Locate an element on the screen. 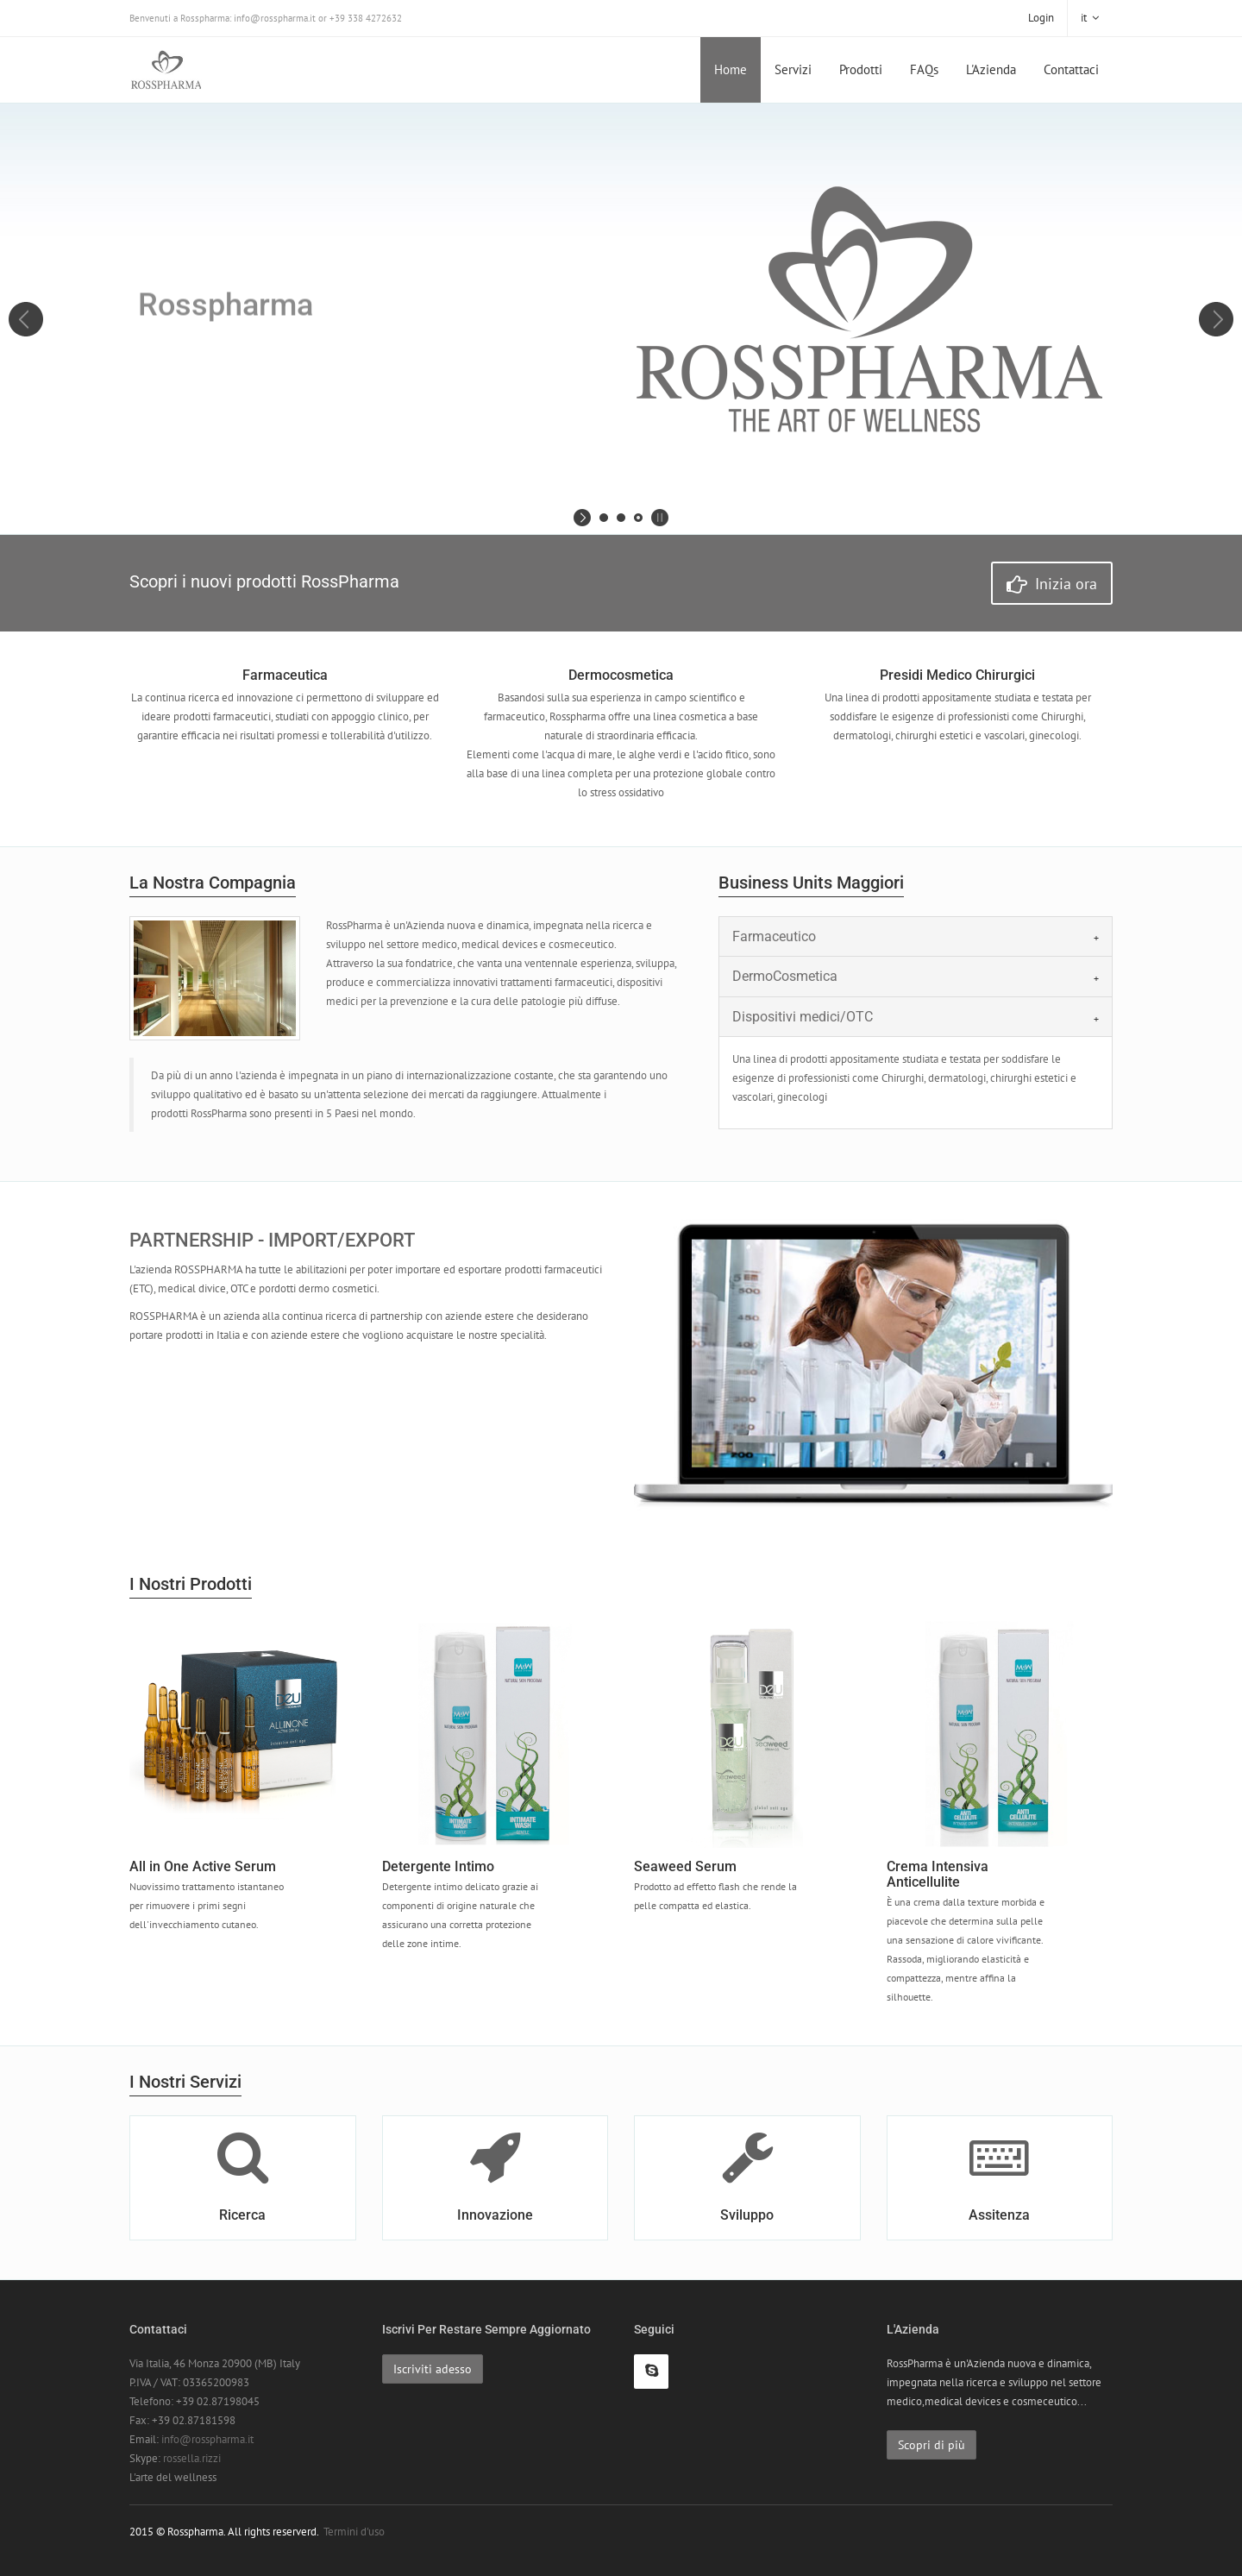 This screenshot has width=1242, height=2576. L'Azienda is located at coordinates (991, 69).